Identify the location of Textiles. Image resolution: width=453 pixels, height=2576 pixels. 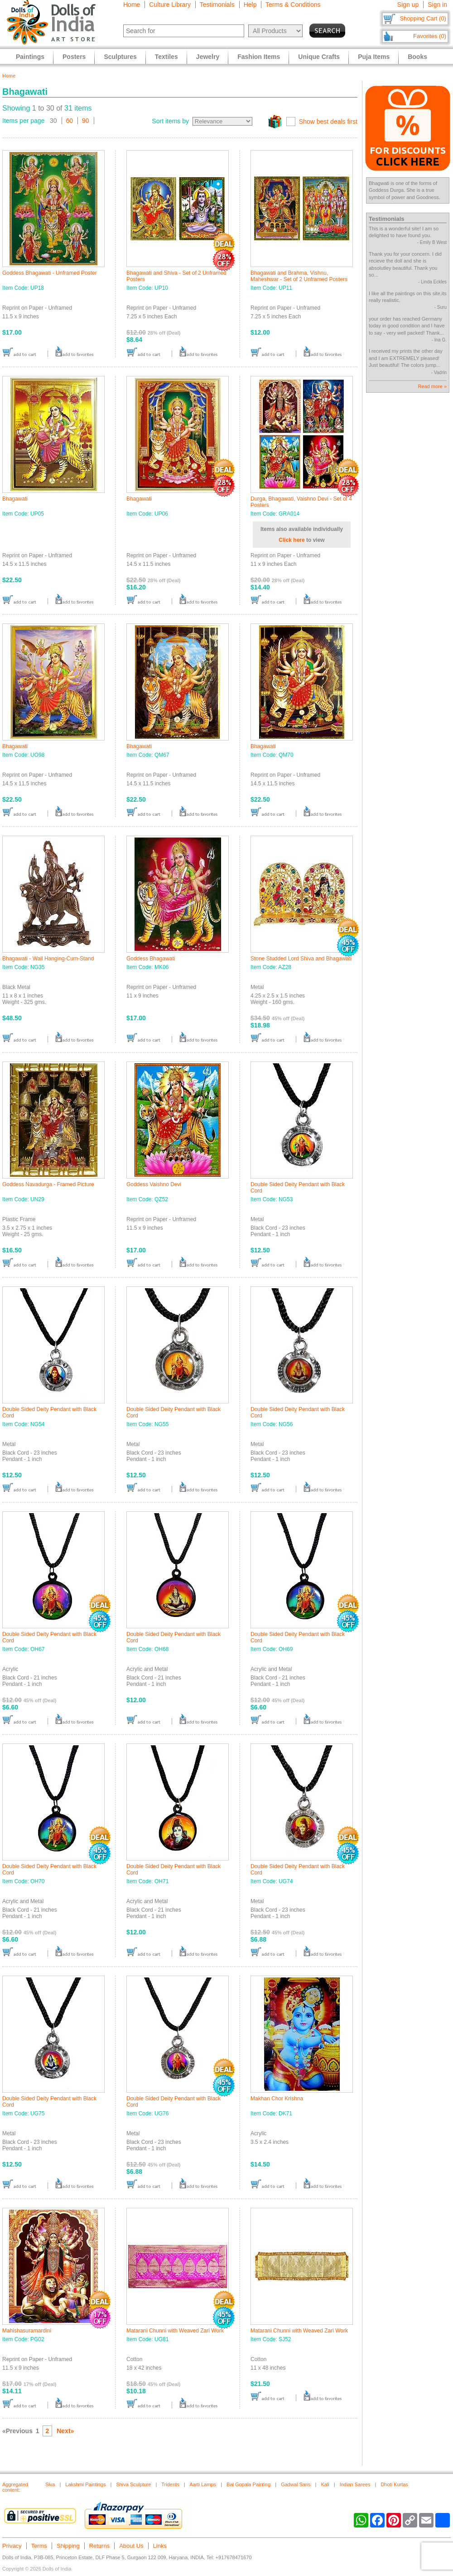
(166, 56).